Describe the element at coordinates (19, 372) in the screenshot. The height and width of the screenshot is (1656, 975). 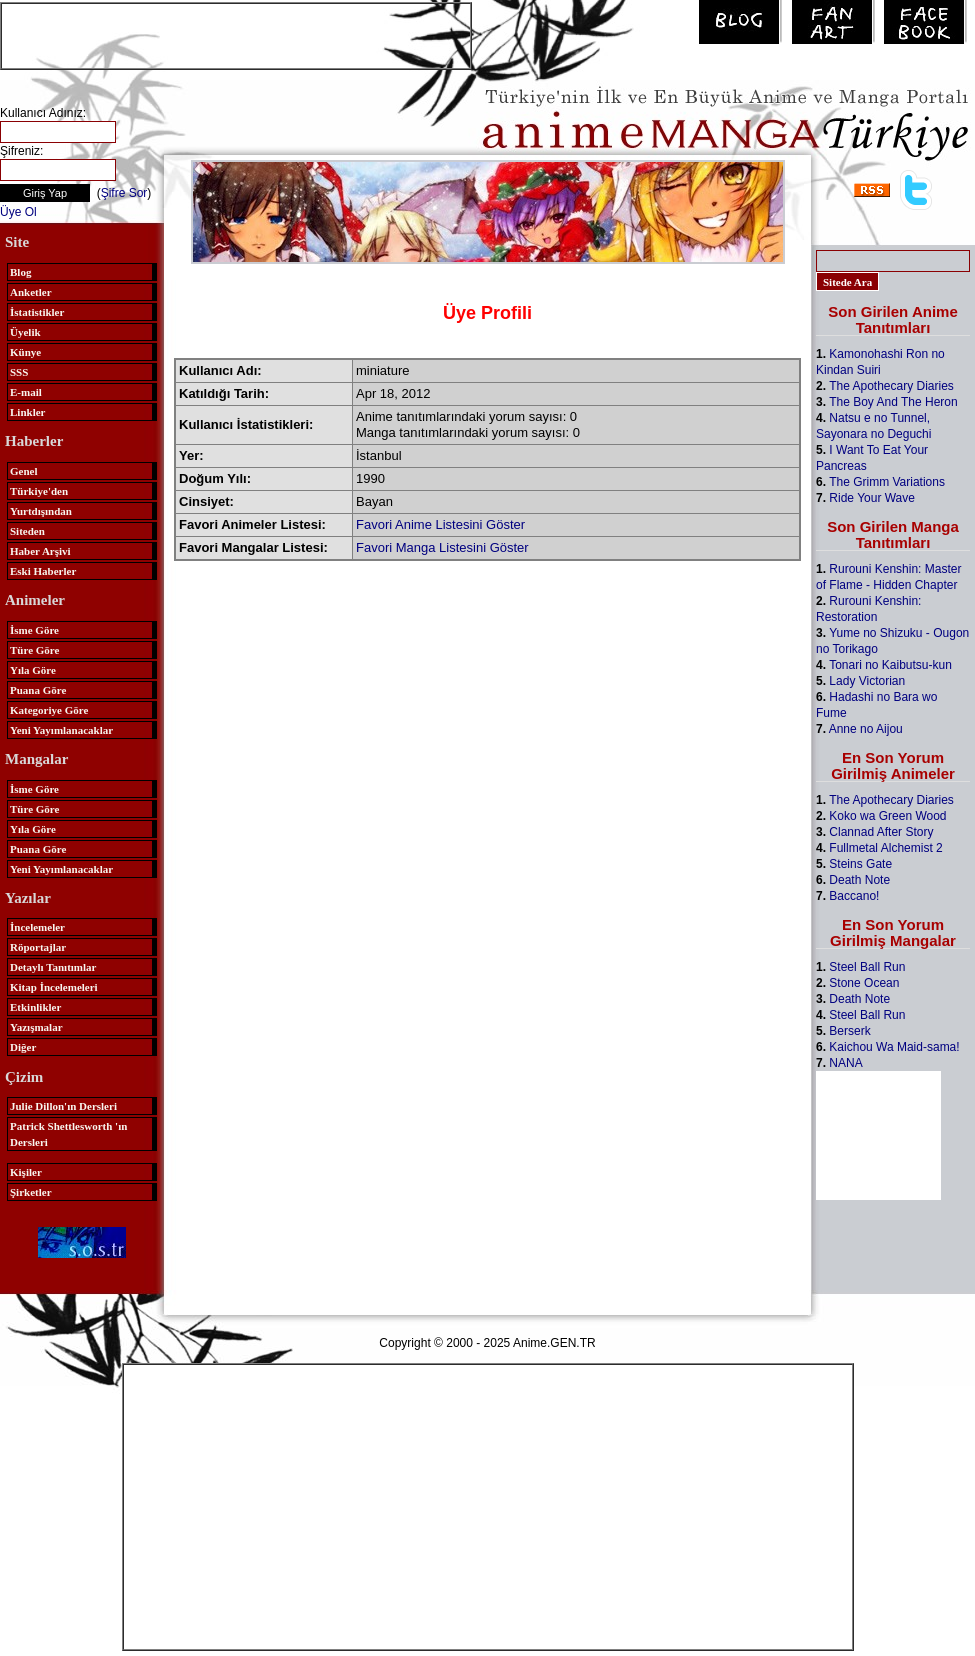
I see `SSS` at that location.